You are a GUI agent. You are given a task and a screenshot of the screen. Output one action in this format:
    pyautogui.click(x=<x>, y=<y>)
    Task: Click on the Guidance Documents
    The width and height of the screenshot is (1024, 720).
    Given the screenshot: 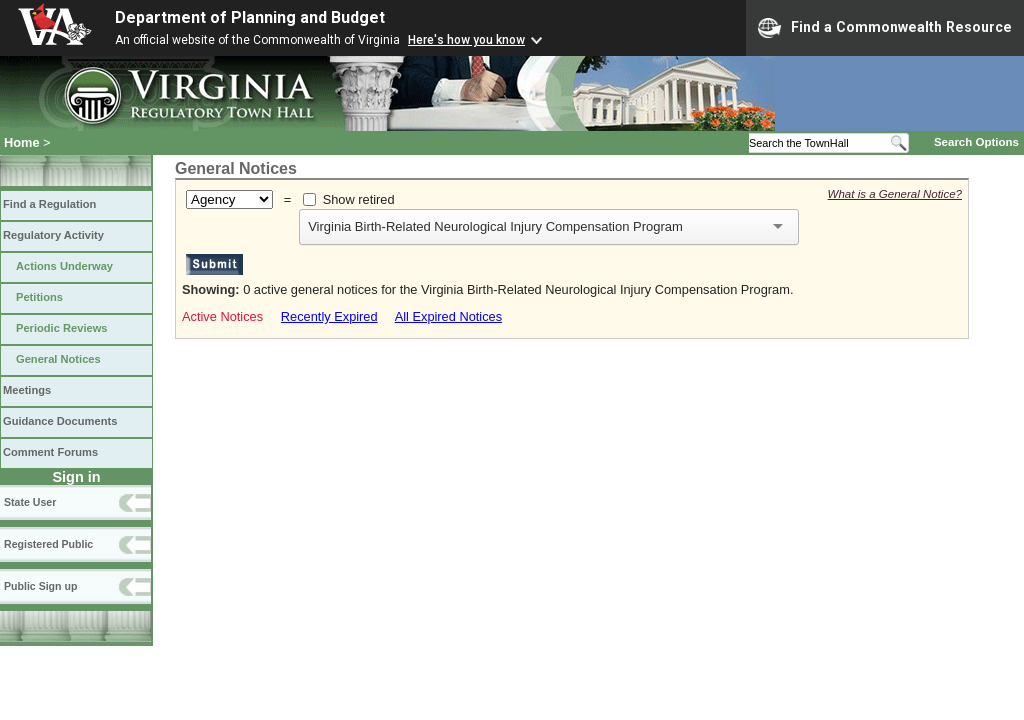 What is the action you would take?
    pyautogui.click(x=60, y=421)
    